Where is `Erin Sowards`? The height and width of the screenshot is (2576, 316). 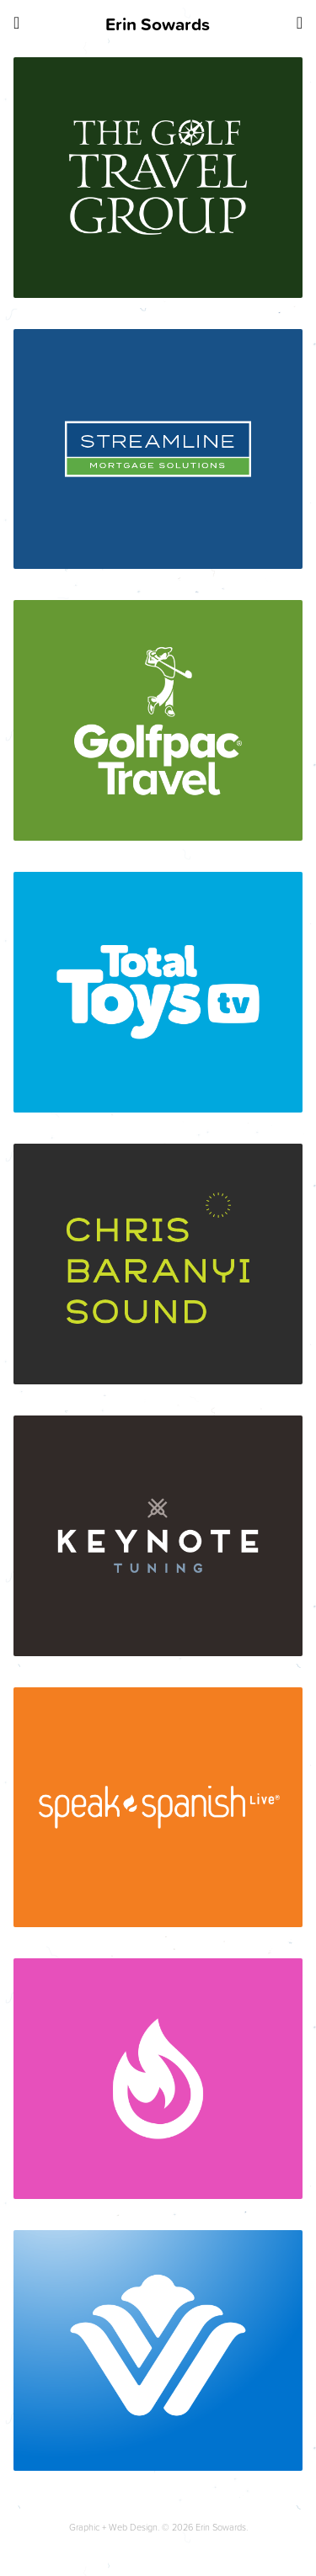 Erin Sowards is located at coordinates (157, 24).